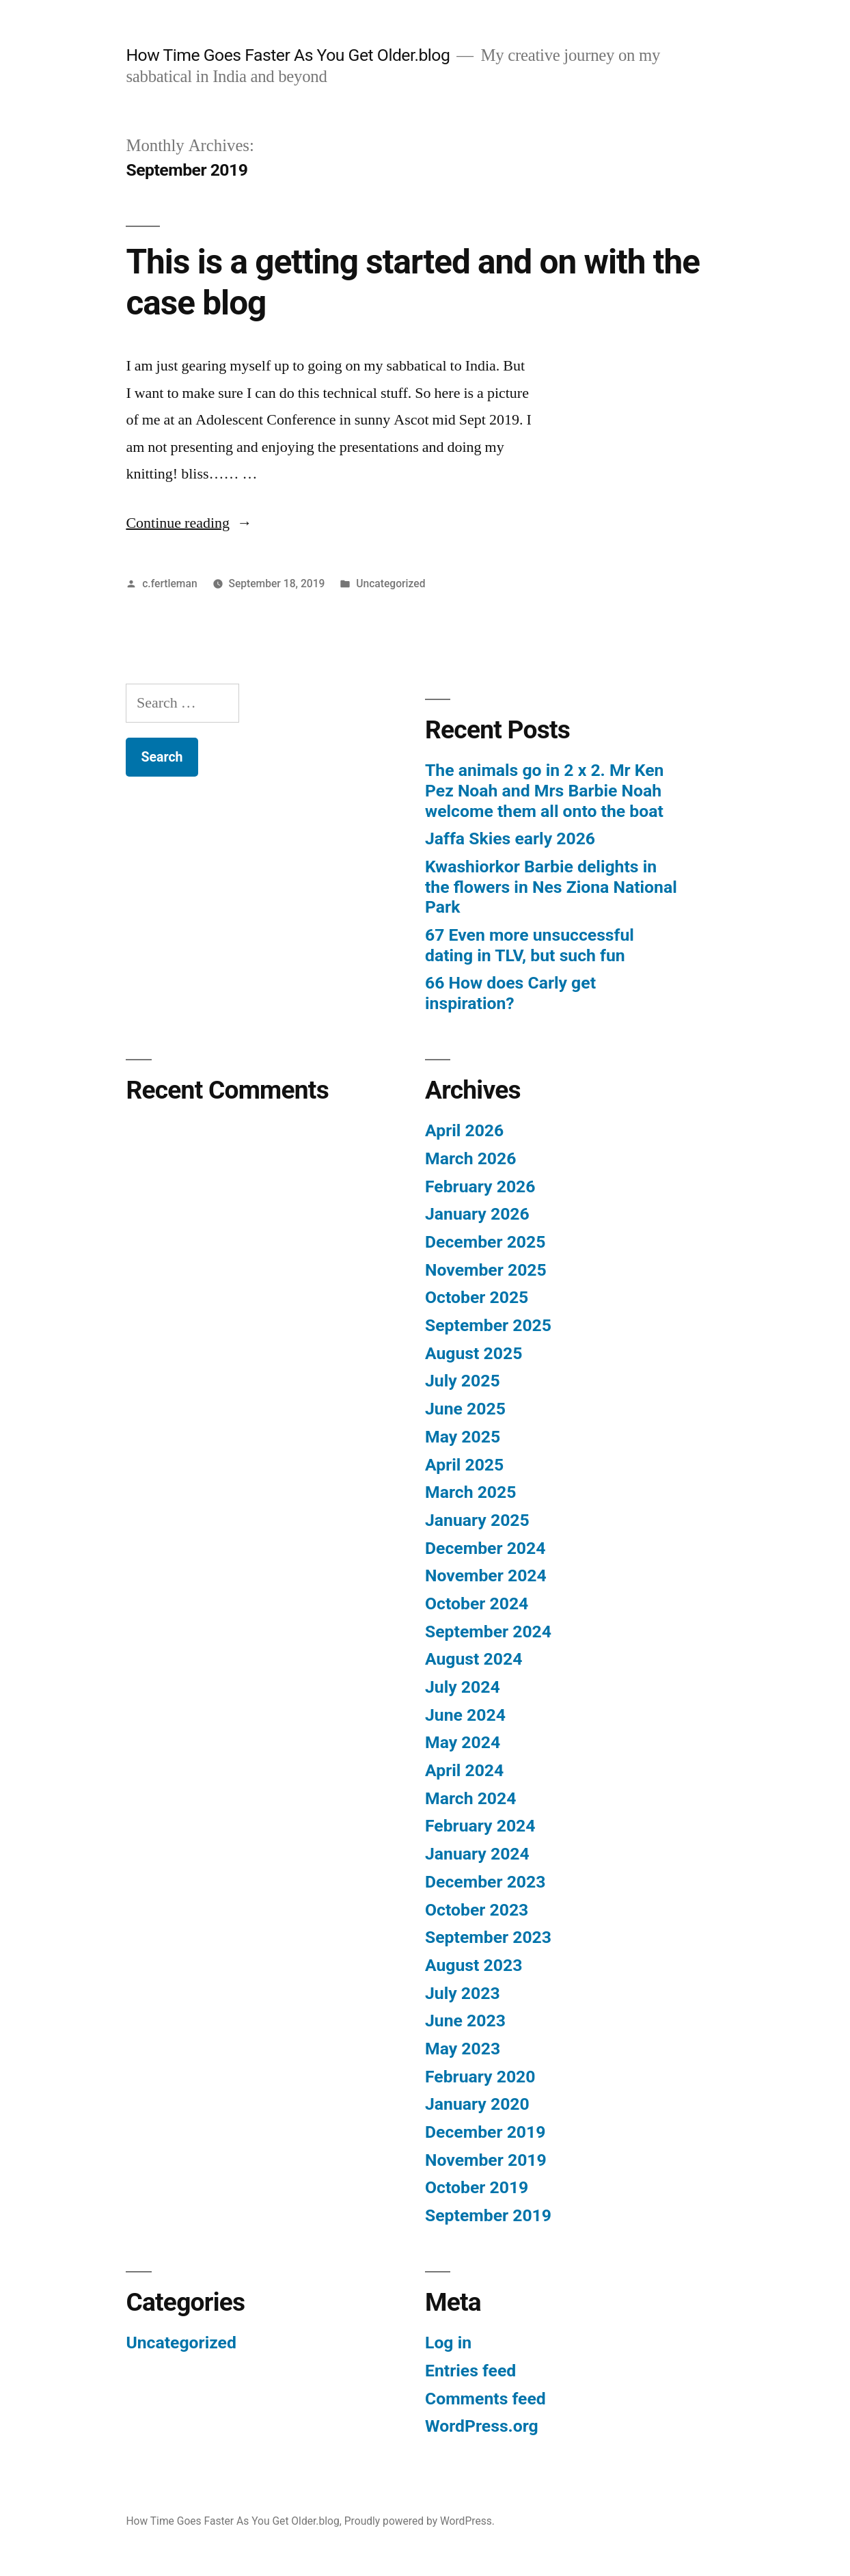 This screenshot has height=2576, width=850. What do you see at coordinates (486, 2160) in the screenshot?
I see `November 2019` at bounding box center [486, 2160].